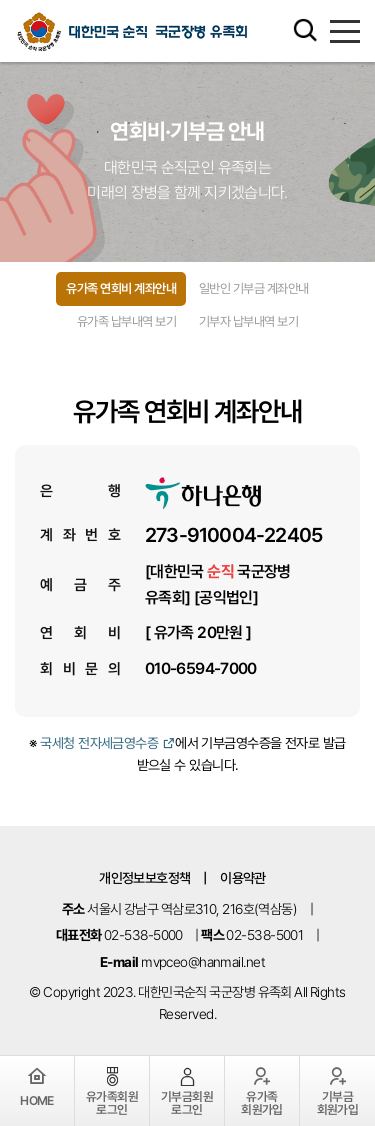 The height and width of the screenshot is (1126, 375). Describe the element at coordinates (121, 288) in the screenshot. I see `유가족 연회비 계좌안내` at that location.